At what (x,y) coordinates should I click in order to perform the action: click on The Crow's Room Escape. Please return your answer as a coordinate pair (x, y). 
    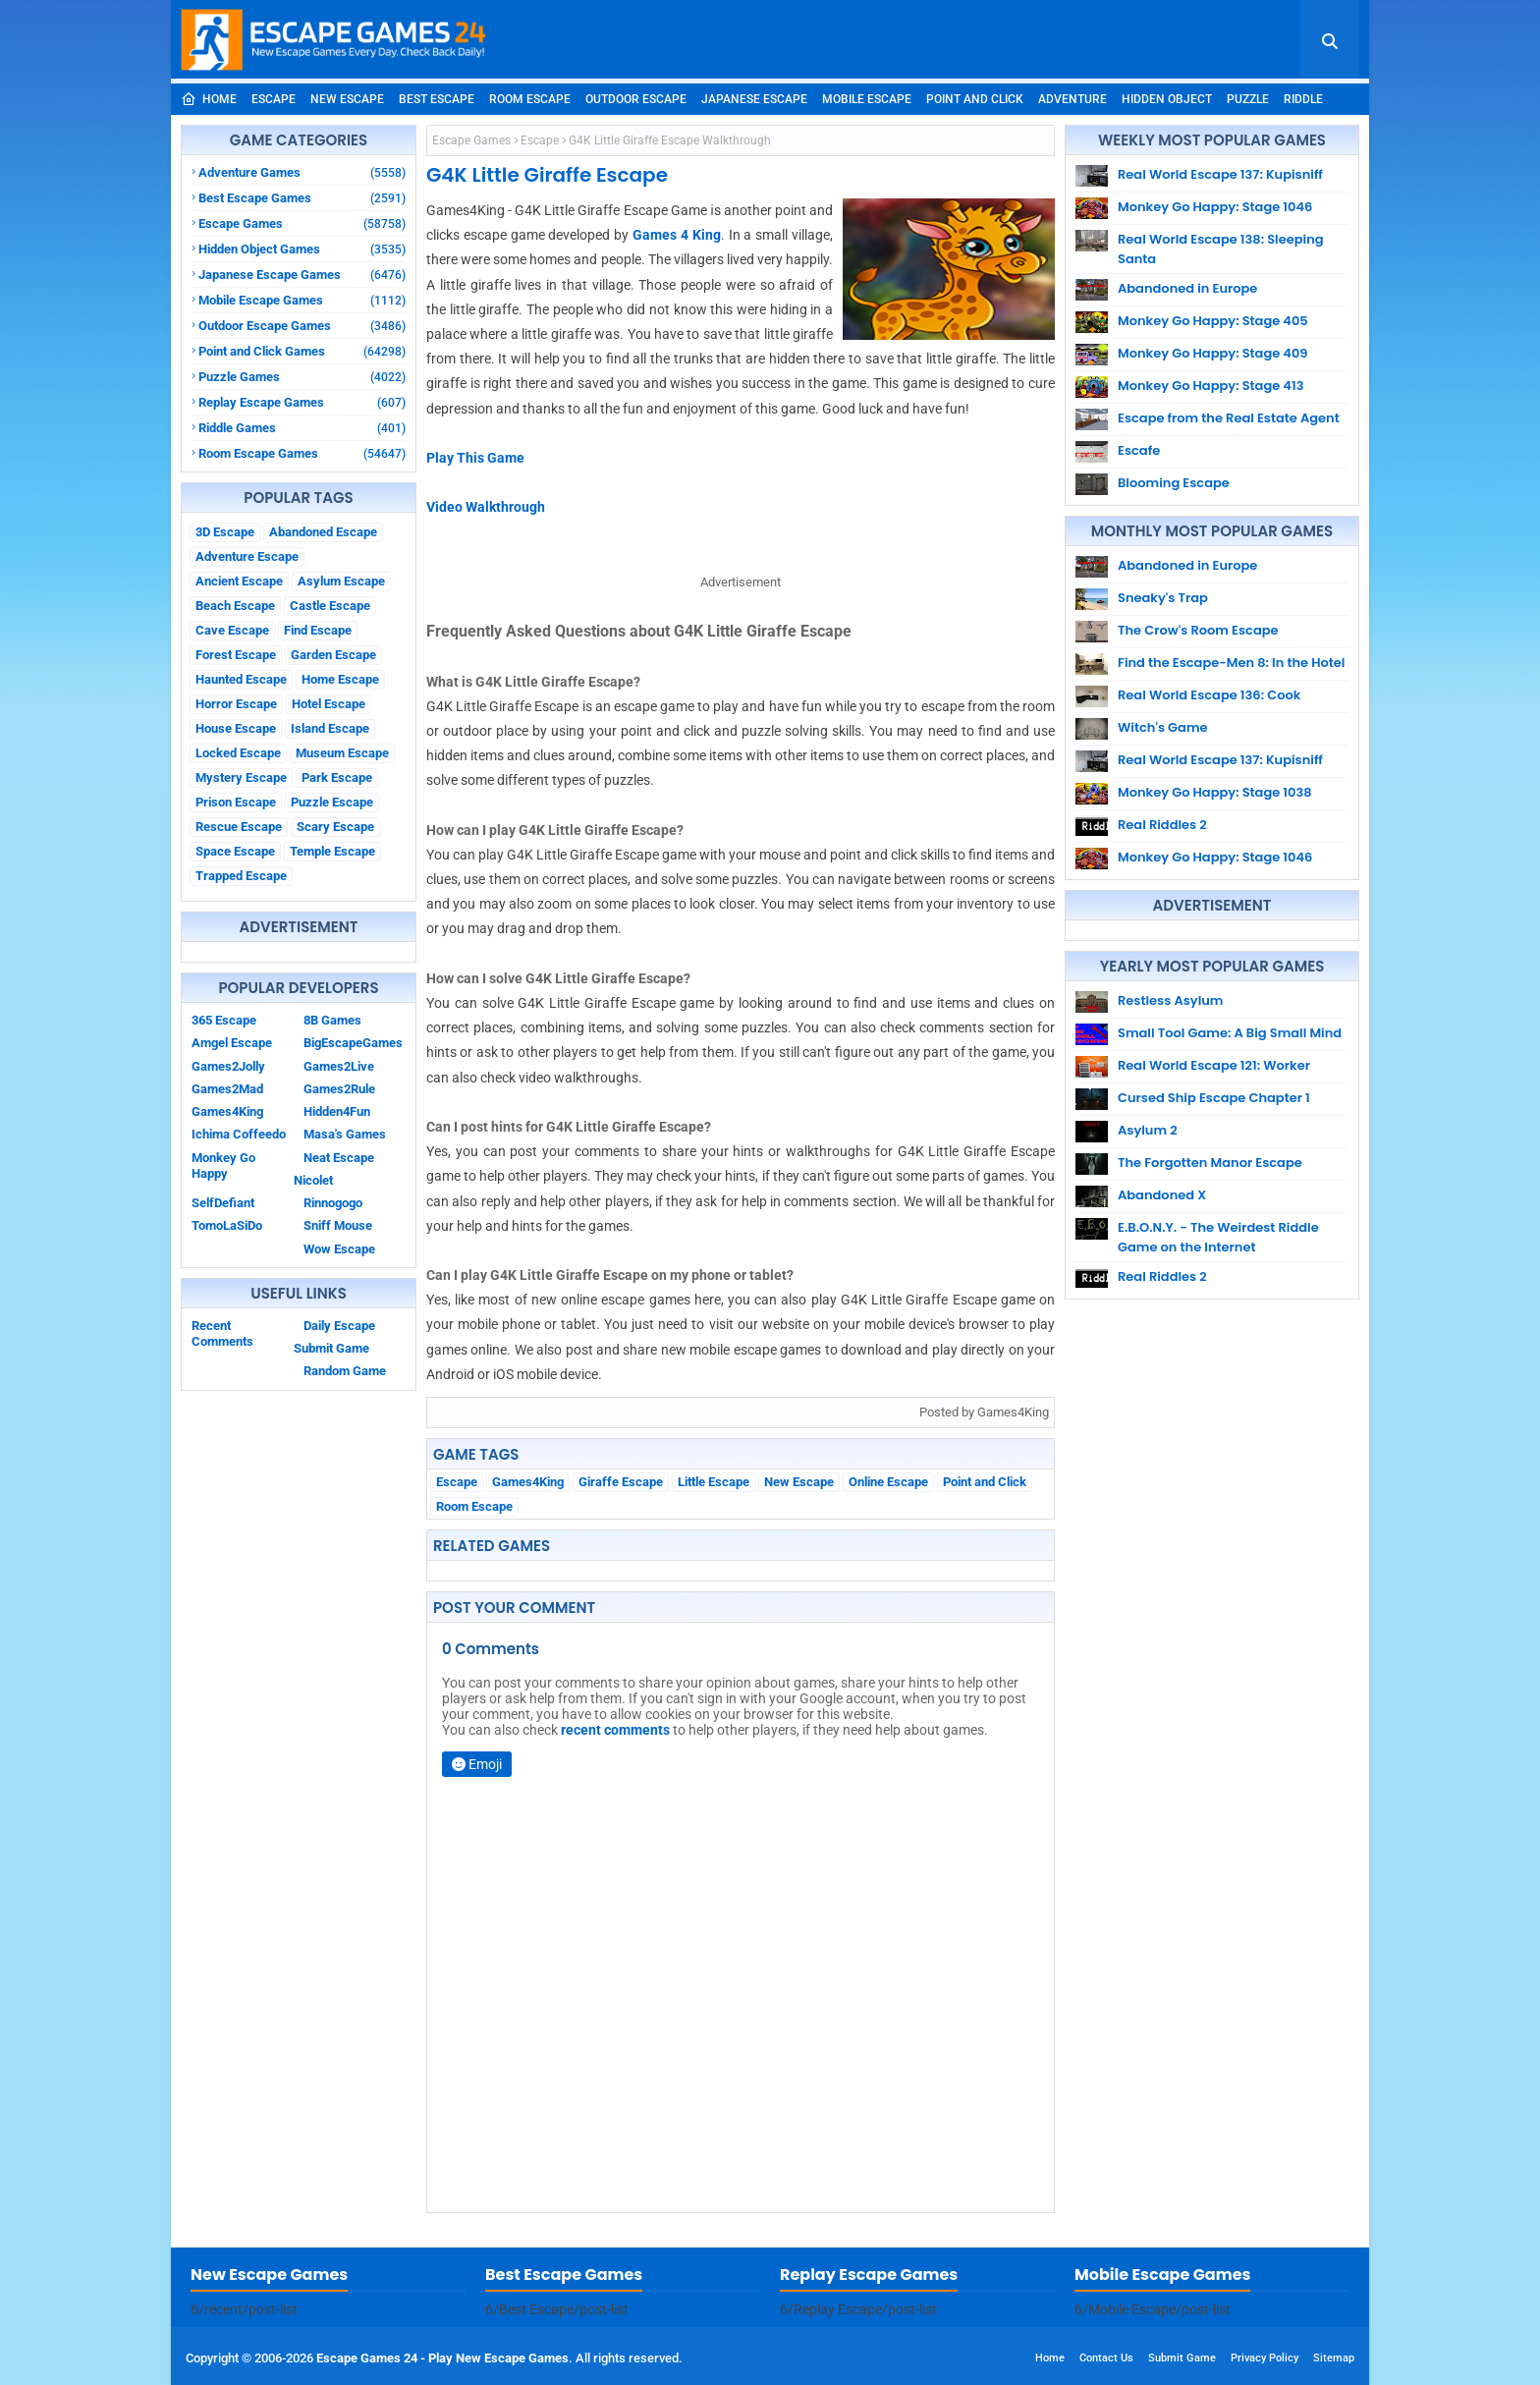
    Looking at the image, I should click on (1198, 630).